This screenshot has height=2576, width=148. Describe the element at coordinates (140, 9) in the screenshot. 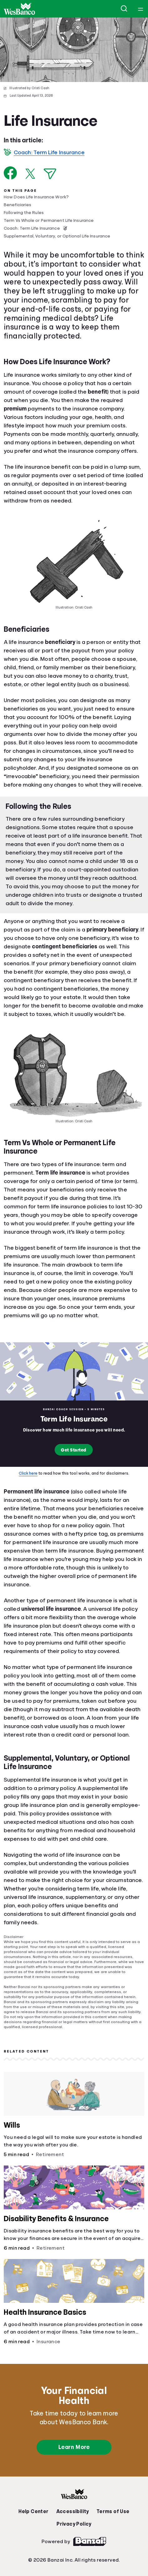

I see `[Open navigation menu]` at that location.